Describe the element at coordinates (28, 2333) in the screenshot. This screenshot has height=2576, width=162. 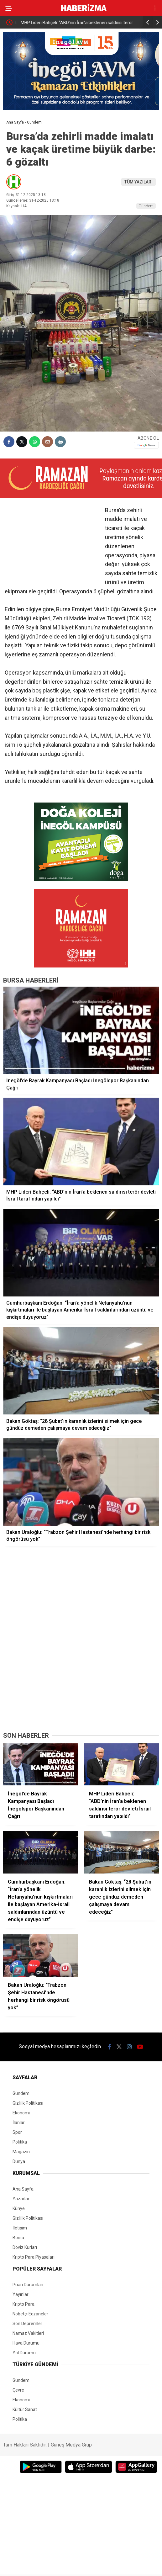
I see `Namaz Vakitleri` at that location.